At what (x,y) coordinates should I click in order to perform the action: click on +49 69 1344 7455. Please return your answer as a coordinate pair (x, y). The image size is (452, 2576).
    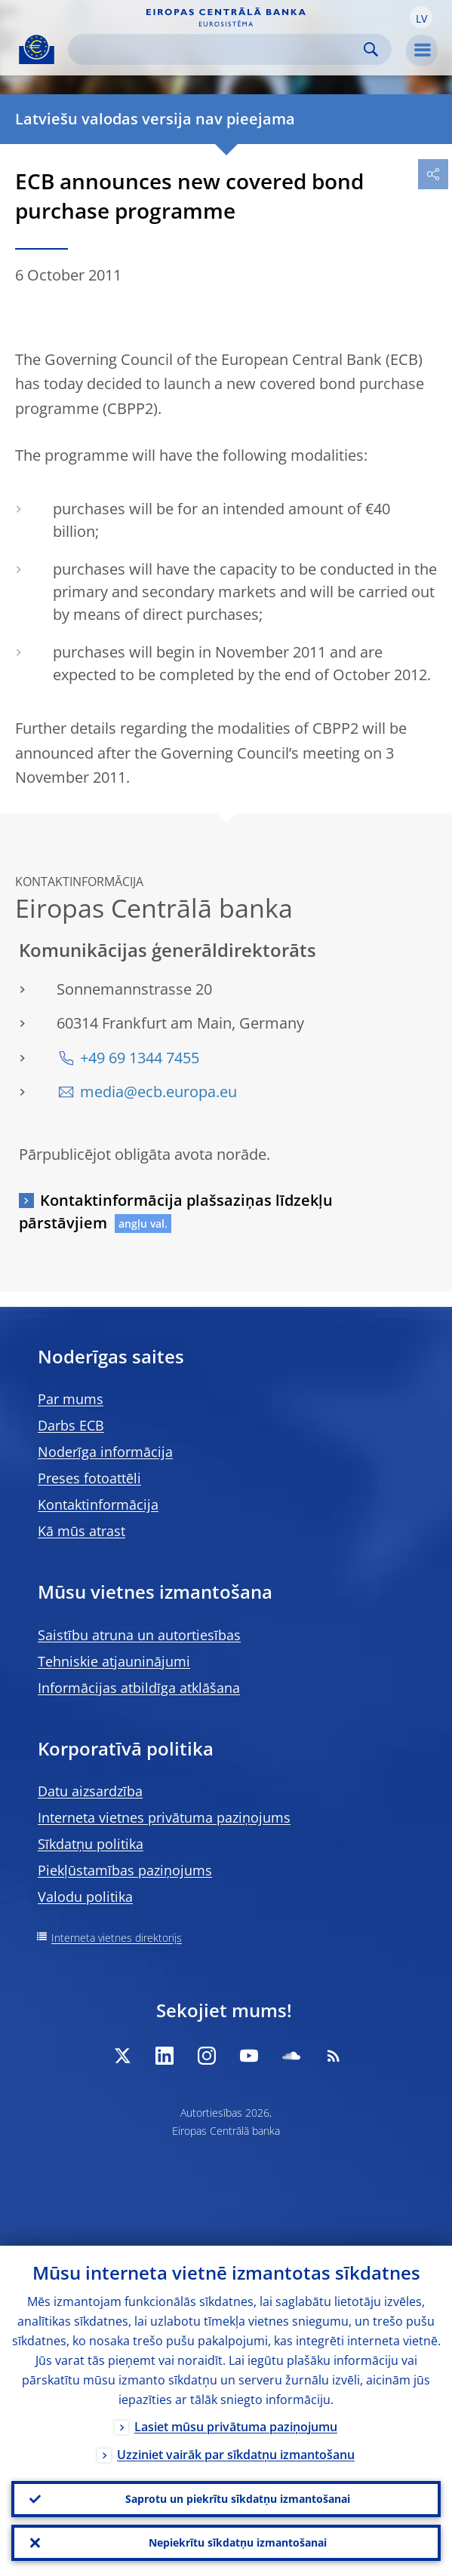
    Looking at the image, I should click on (139, 1057).